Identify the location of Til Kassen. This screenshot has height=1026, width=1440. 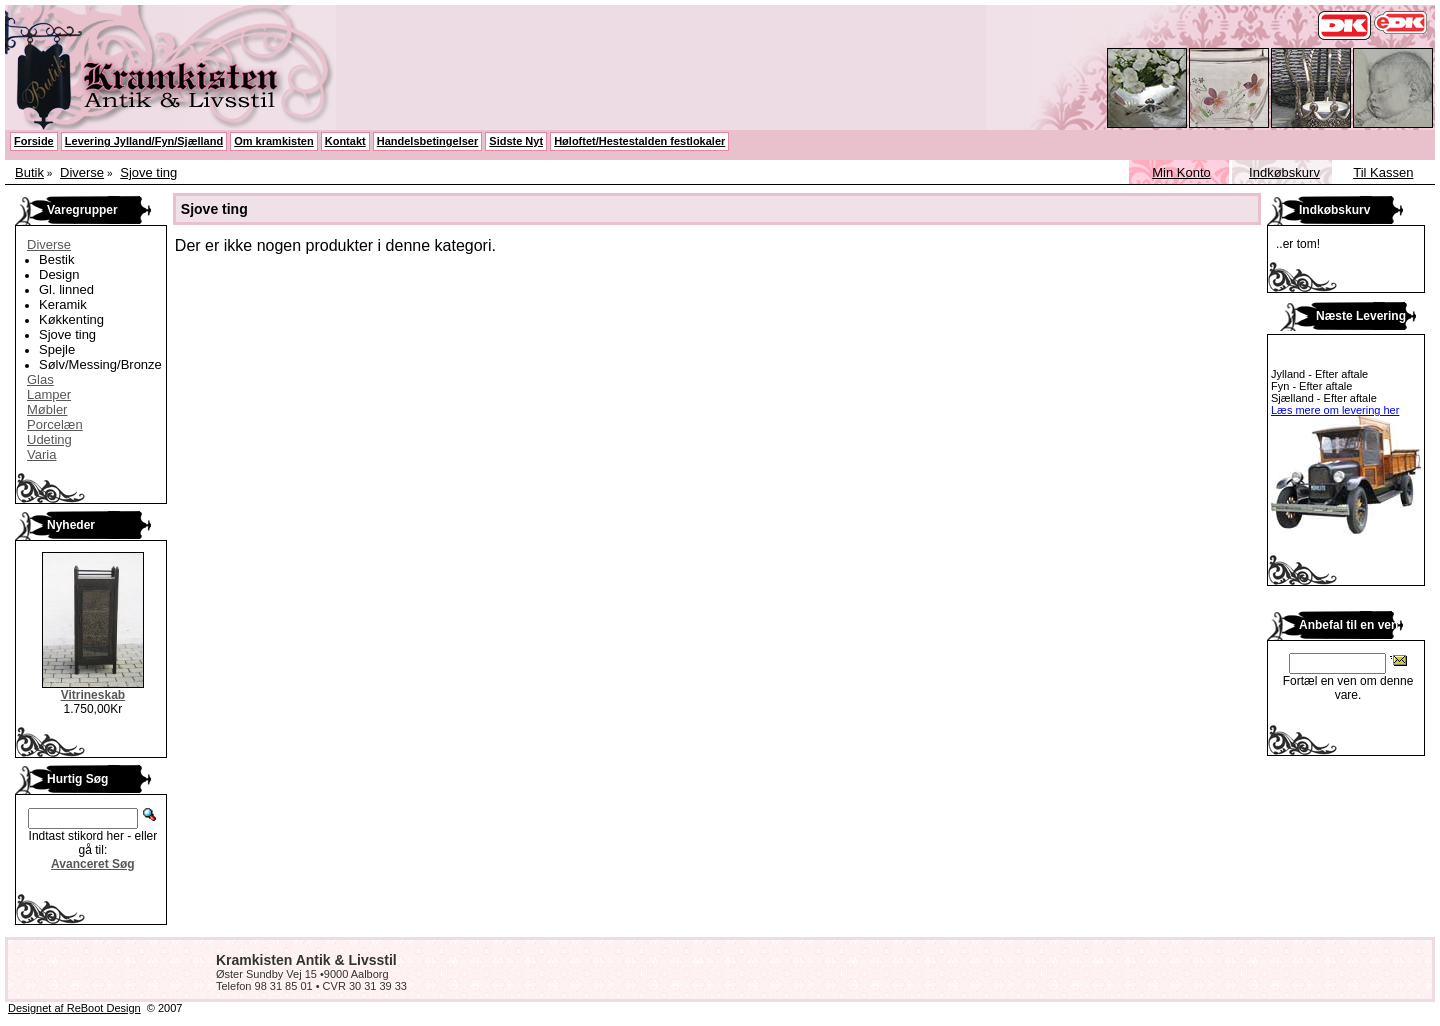
(1383, 172).